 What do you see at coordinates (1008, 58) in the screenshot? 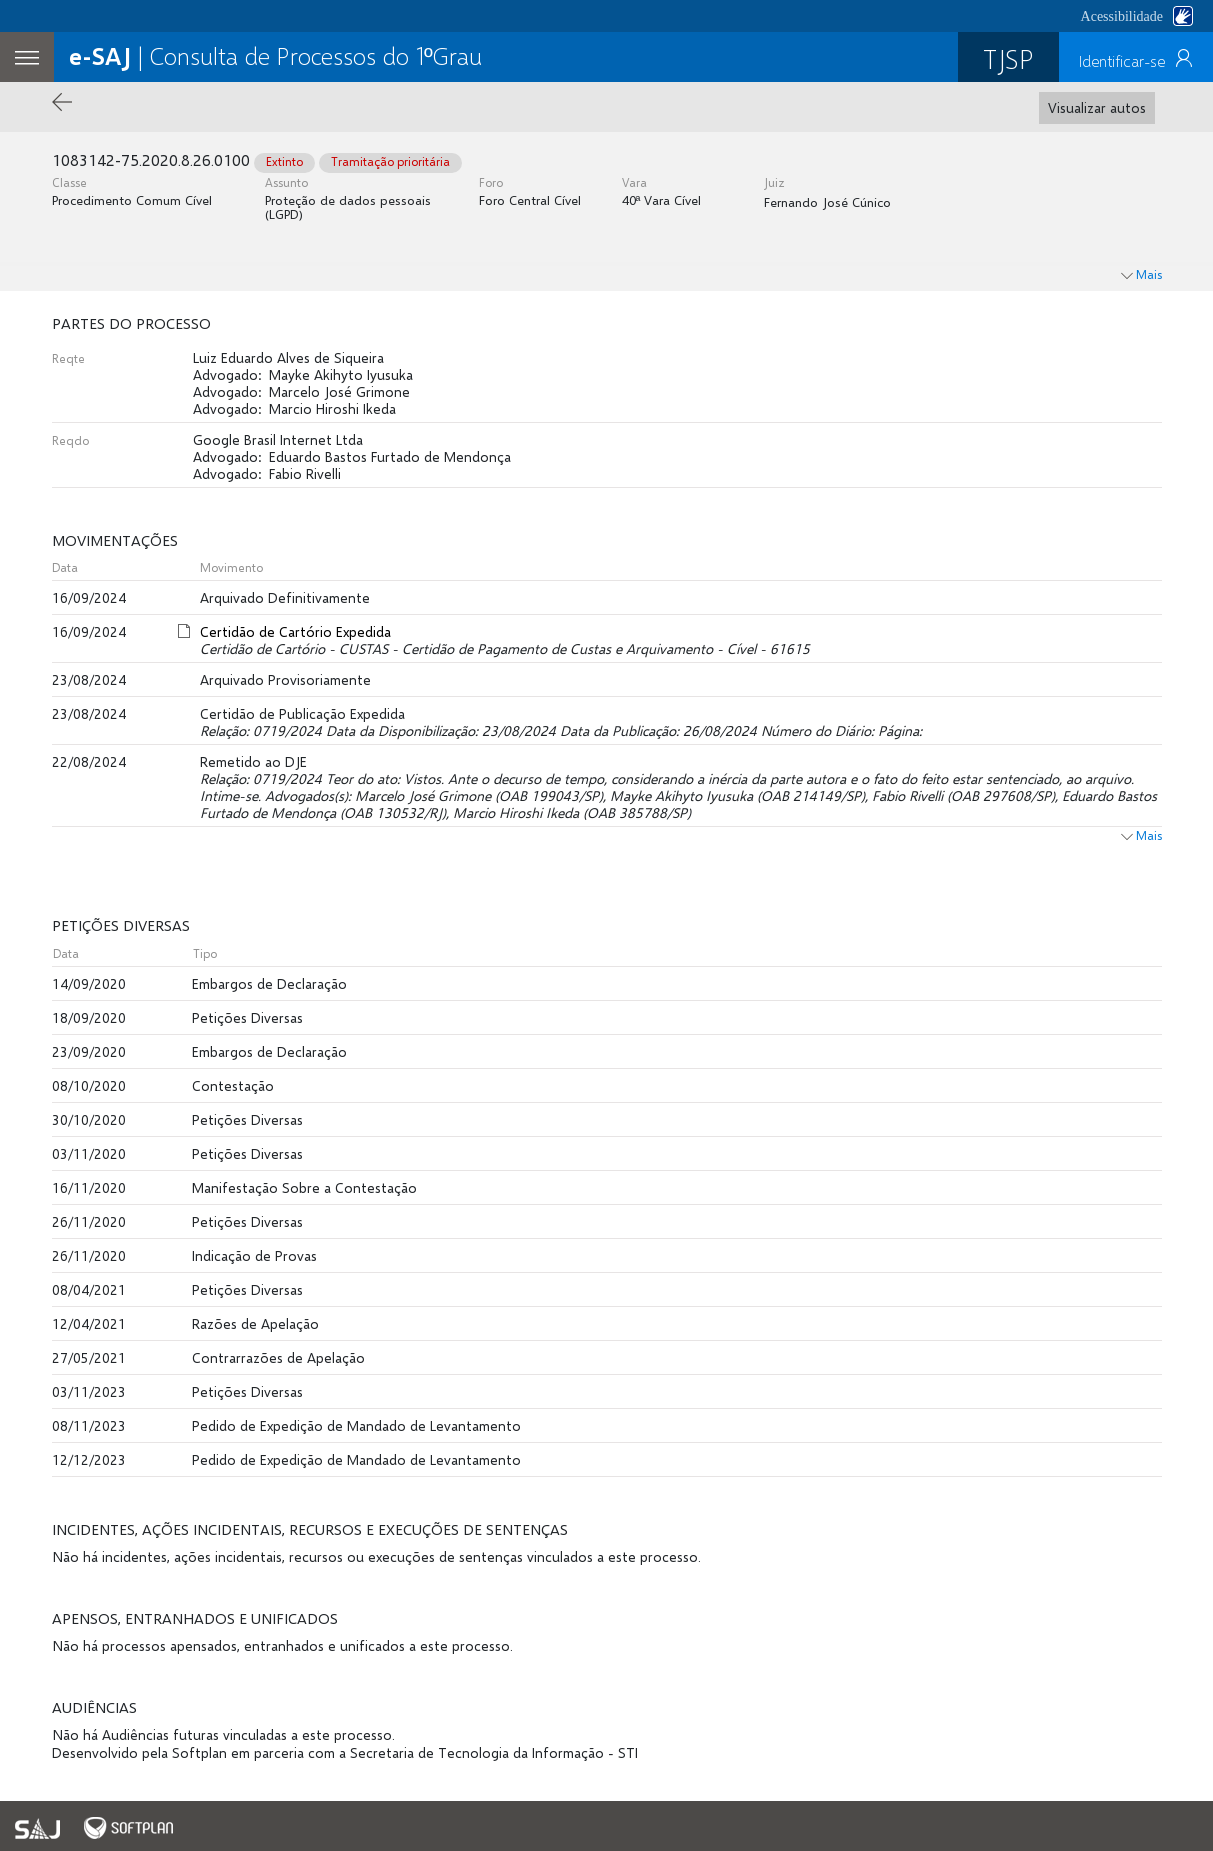
I see `TJSP` at bounding box center [1008, 58].